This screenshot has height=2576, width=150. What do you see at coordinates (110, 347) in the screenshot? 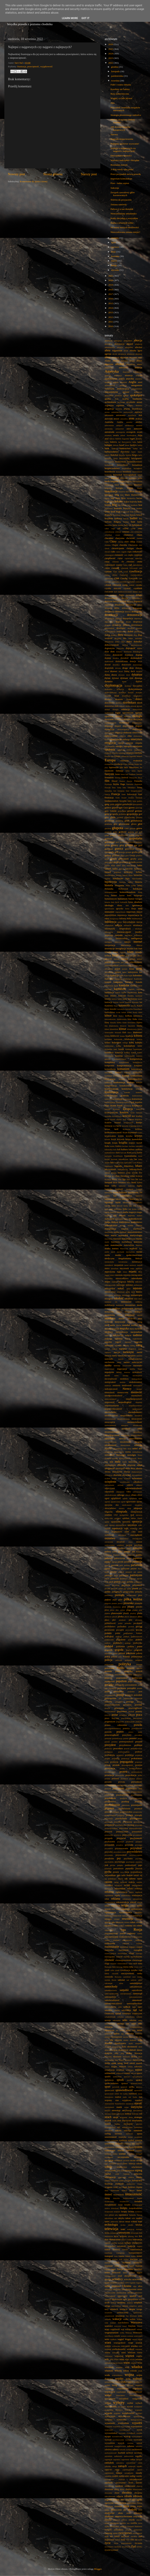
I see `administracja` at bounding box center [110, 347].